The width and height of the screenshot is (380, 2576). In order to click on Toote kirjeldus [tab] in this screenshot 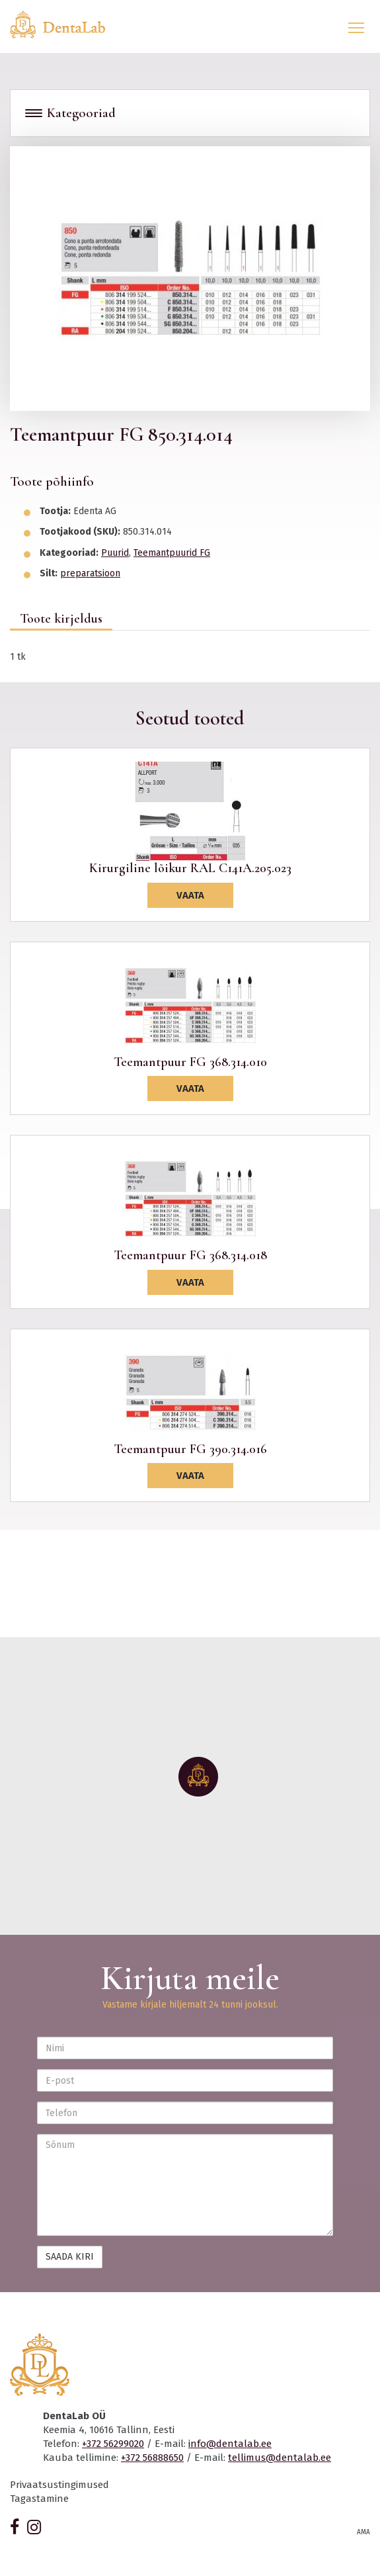, I will do `click(61, 619)`.